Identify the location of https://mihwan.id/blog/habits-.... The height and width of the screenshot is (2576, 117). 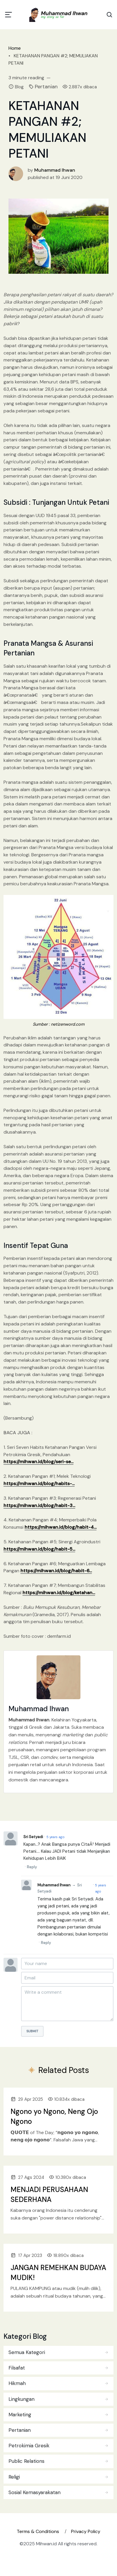
(39, 1483).